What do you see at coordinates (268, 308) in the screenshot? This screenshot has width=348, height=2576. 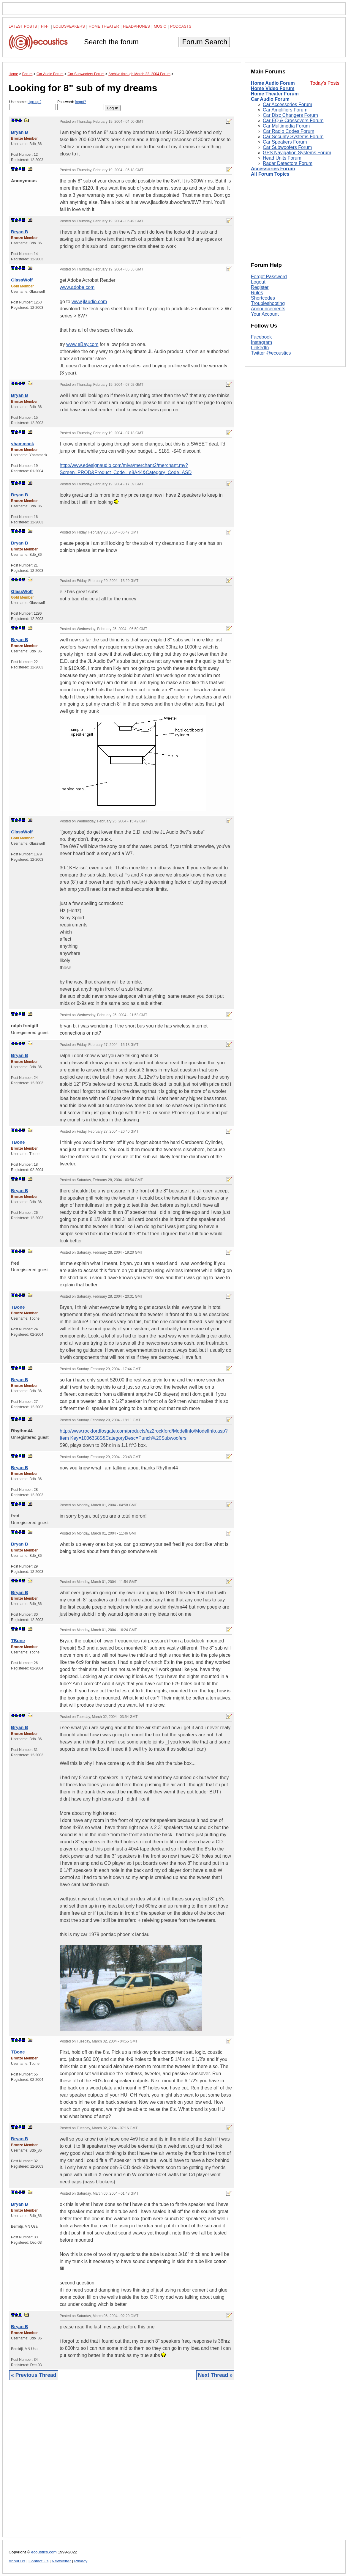 I see `Announcements` at bounding box center [268, 308].